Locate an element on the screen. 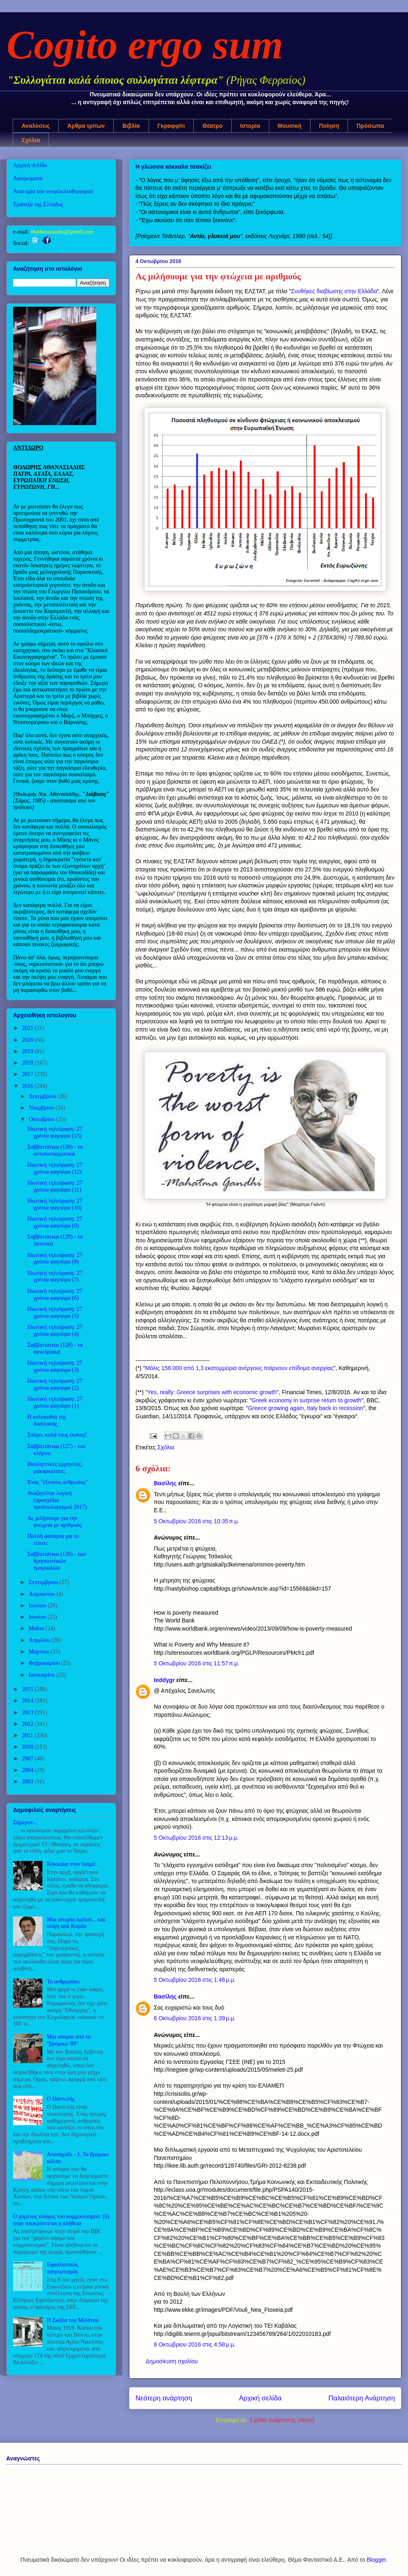  Συνθήκες διαβίωσης στην Ελλάδα is located at coordinates (334, 291).